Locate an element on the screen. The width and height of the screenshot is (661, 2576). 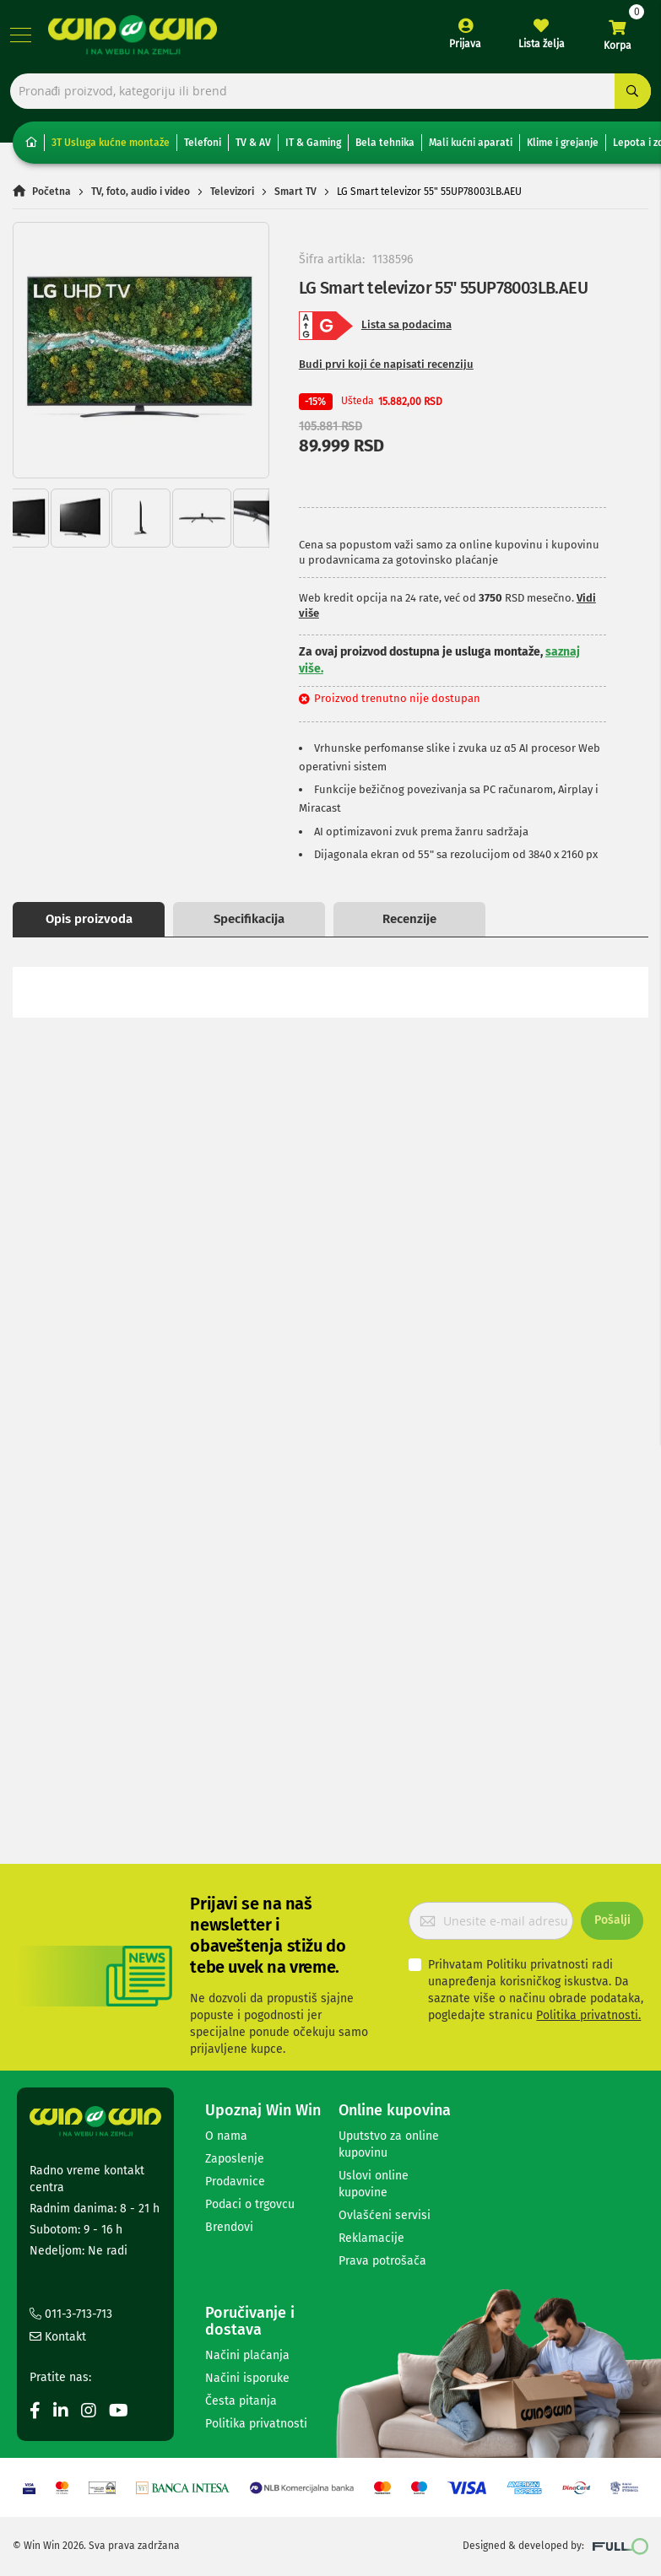
Početna is located at coordinates (51, 197).